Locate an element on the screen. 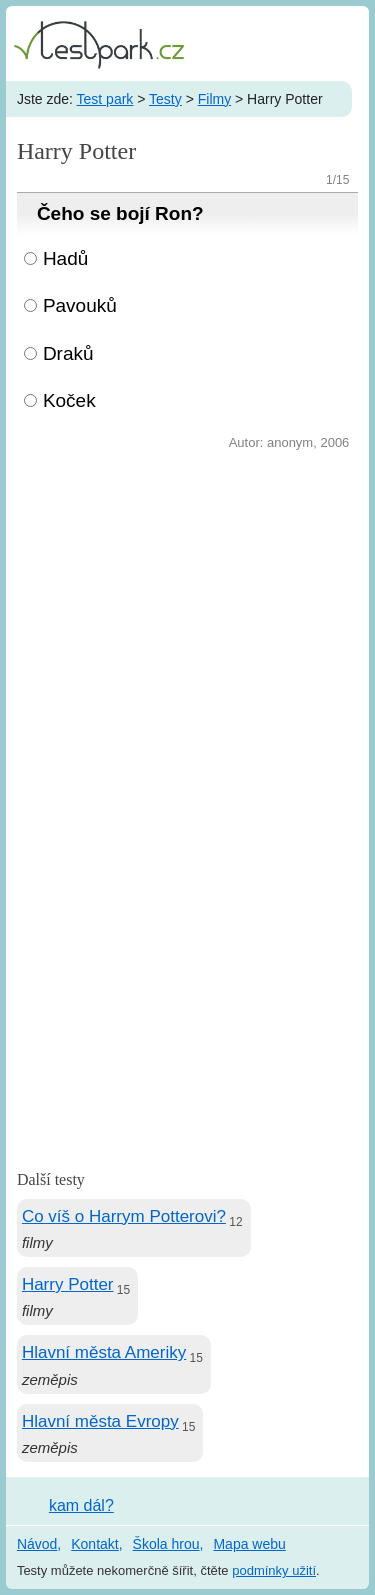 This screenshot has width=375, height=1595. Test park is located at coordinates (105, 99).